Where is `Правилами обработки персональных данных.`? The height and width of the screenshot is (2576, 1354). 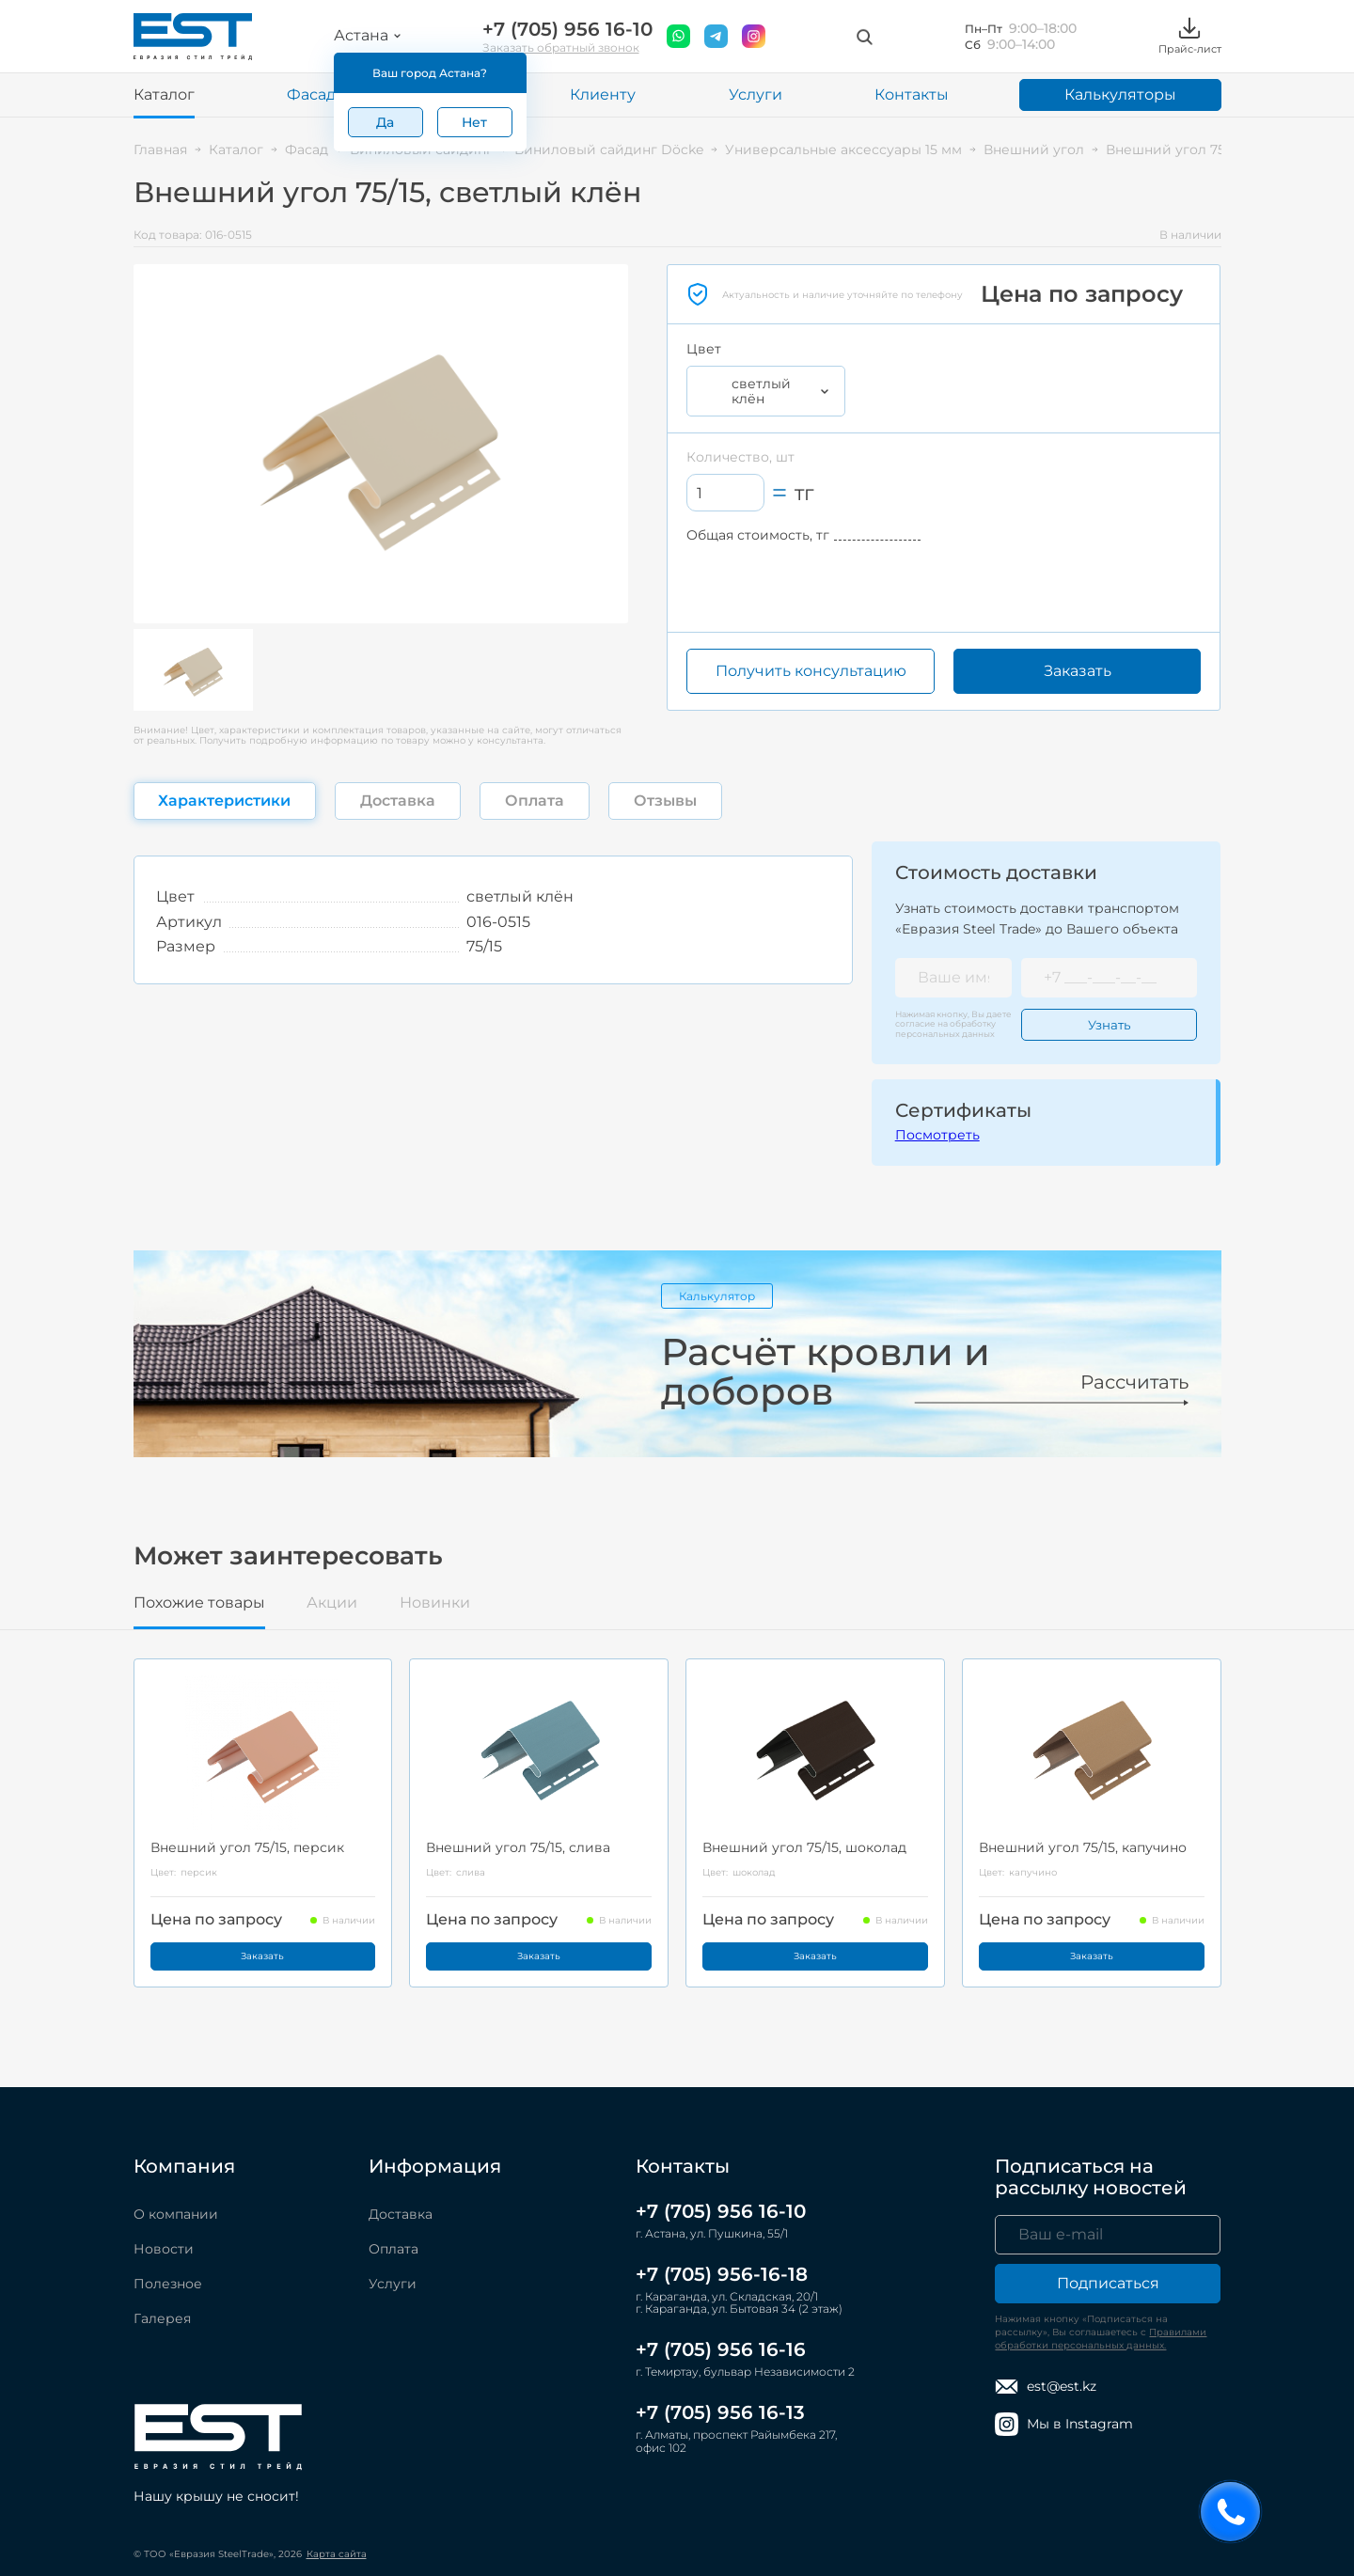 Правилами обработки персональных данных. is located at coordinates (1100, 2338).